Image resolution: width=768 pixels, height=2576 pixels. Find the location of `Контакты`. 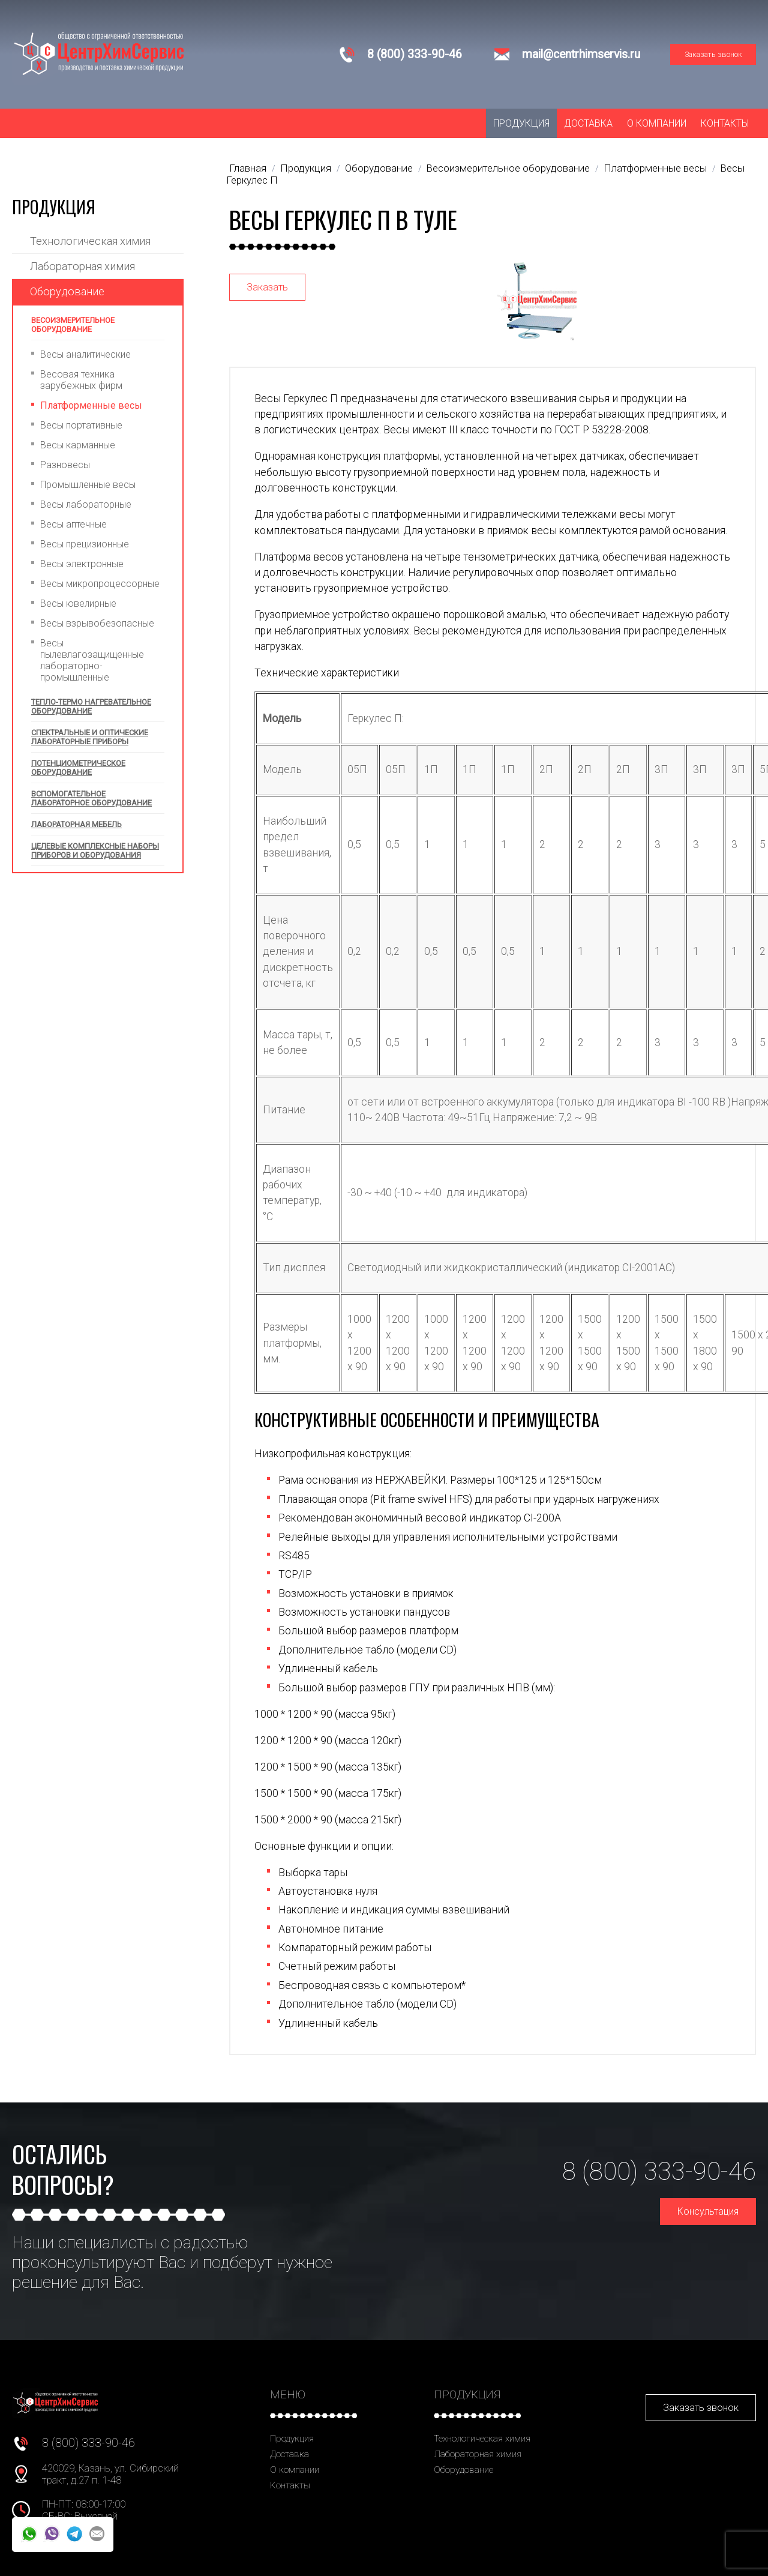

Контакты is located at coordinates (725, 123).